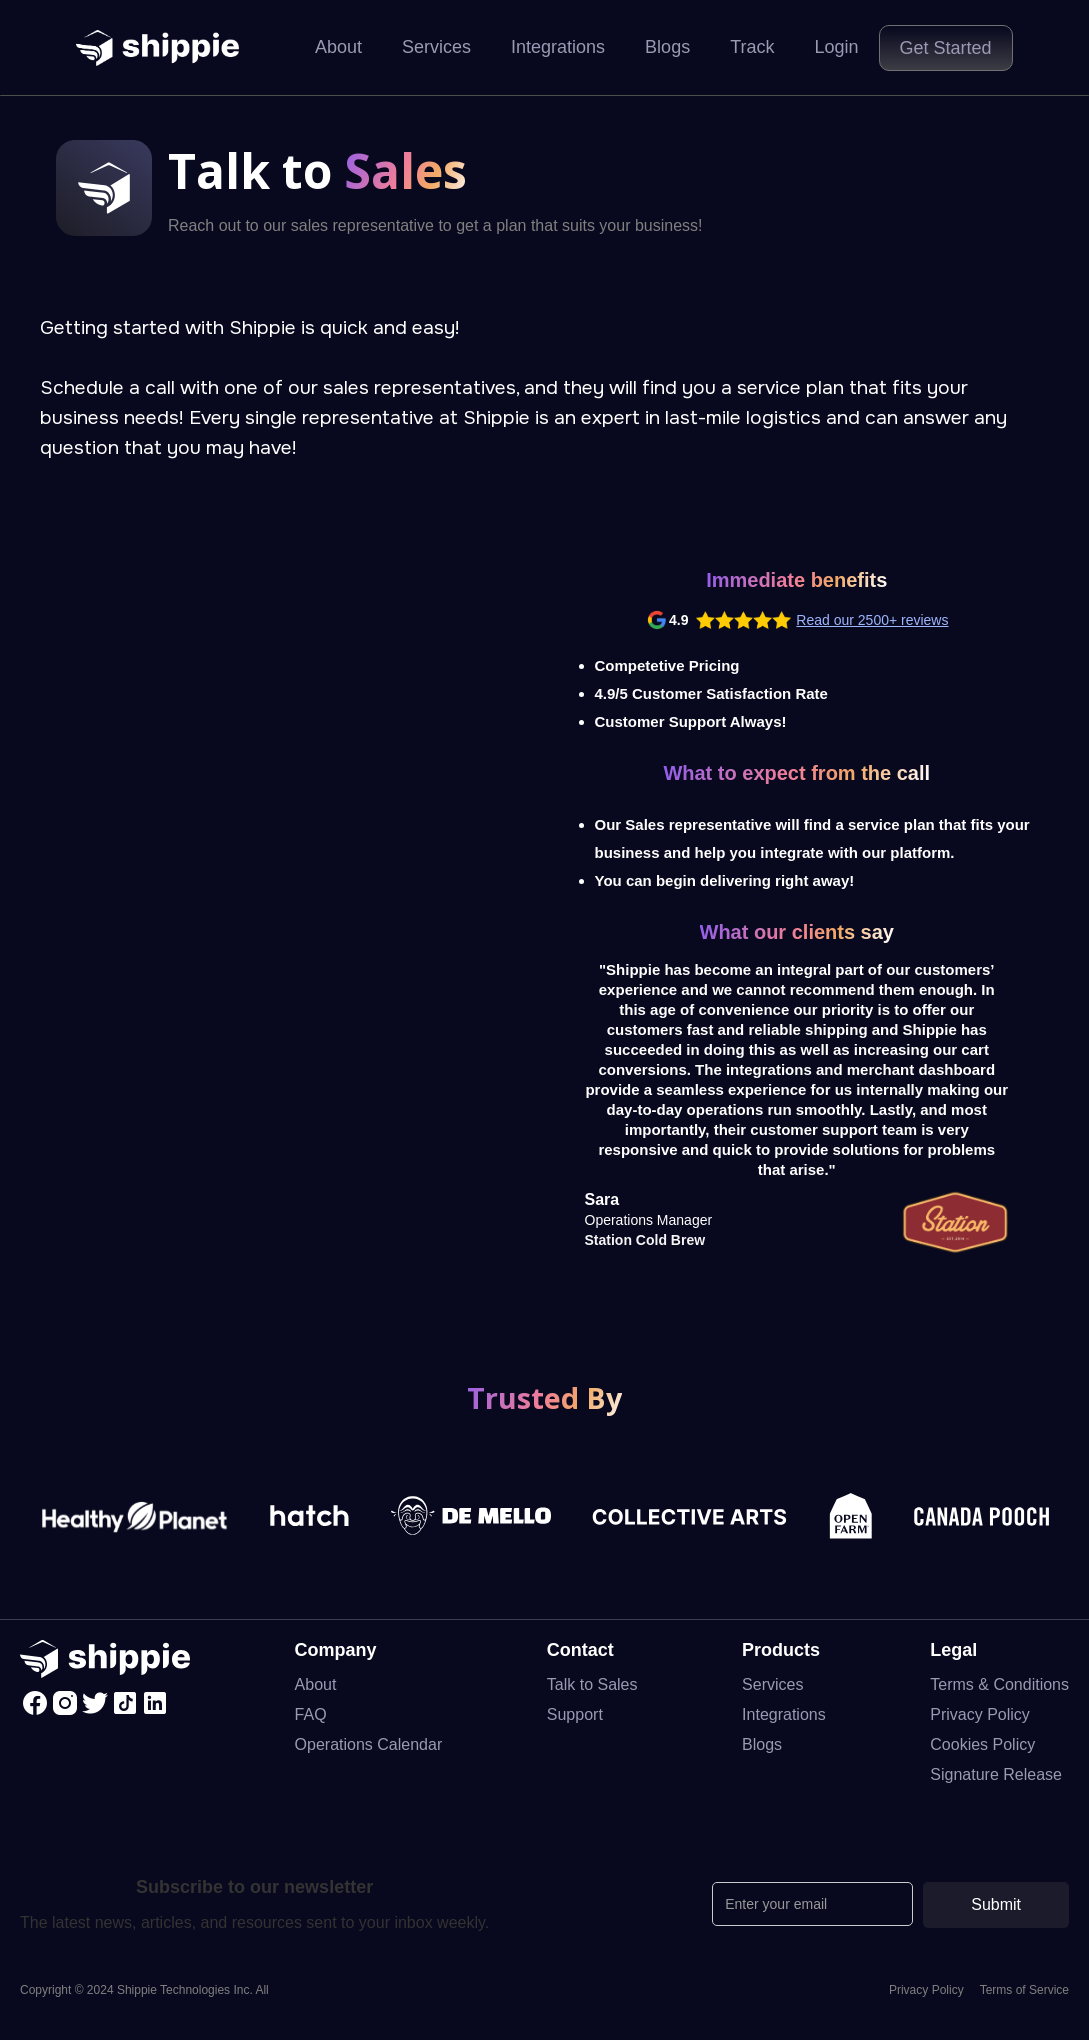  Describe the element at coordinates (872, 620) in the screenshot. I see `Read our 2500+ reviews` at that location.